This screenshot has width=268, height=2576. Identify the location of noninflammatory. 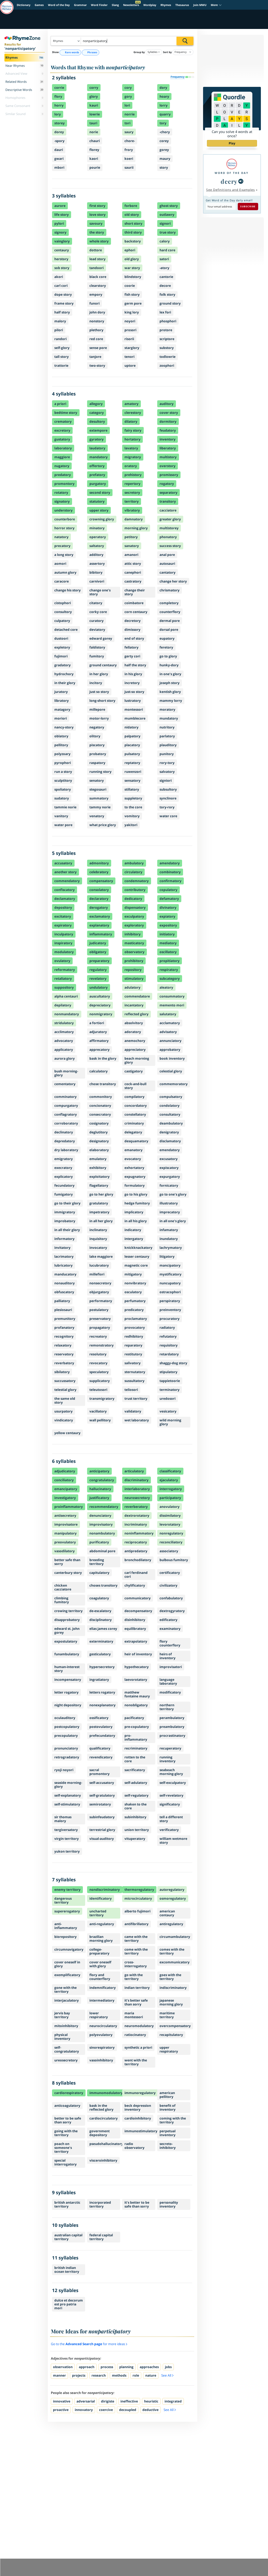
(139, 1533).